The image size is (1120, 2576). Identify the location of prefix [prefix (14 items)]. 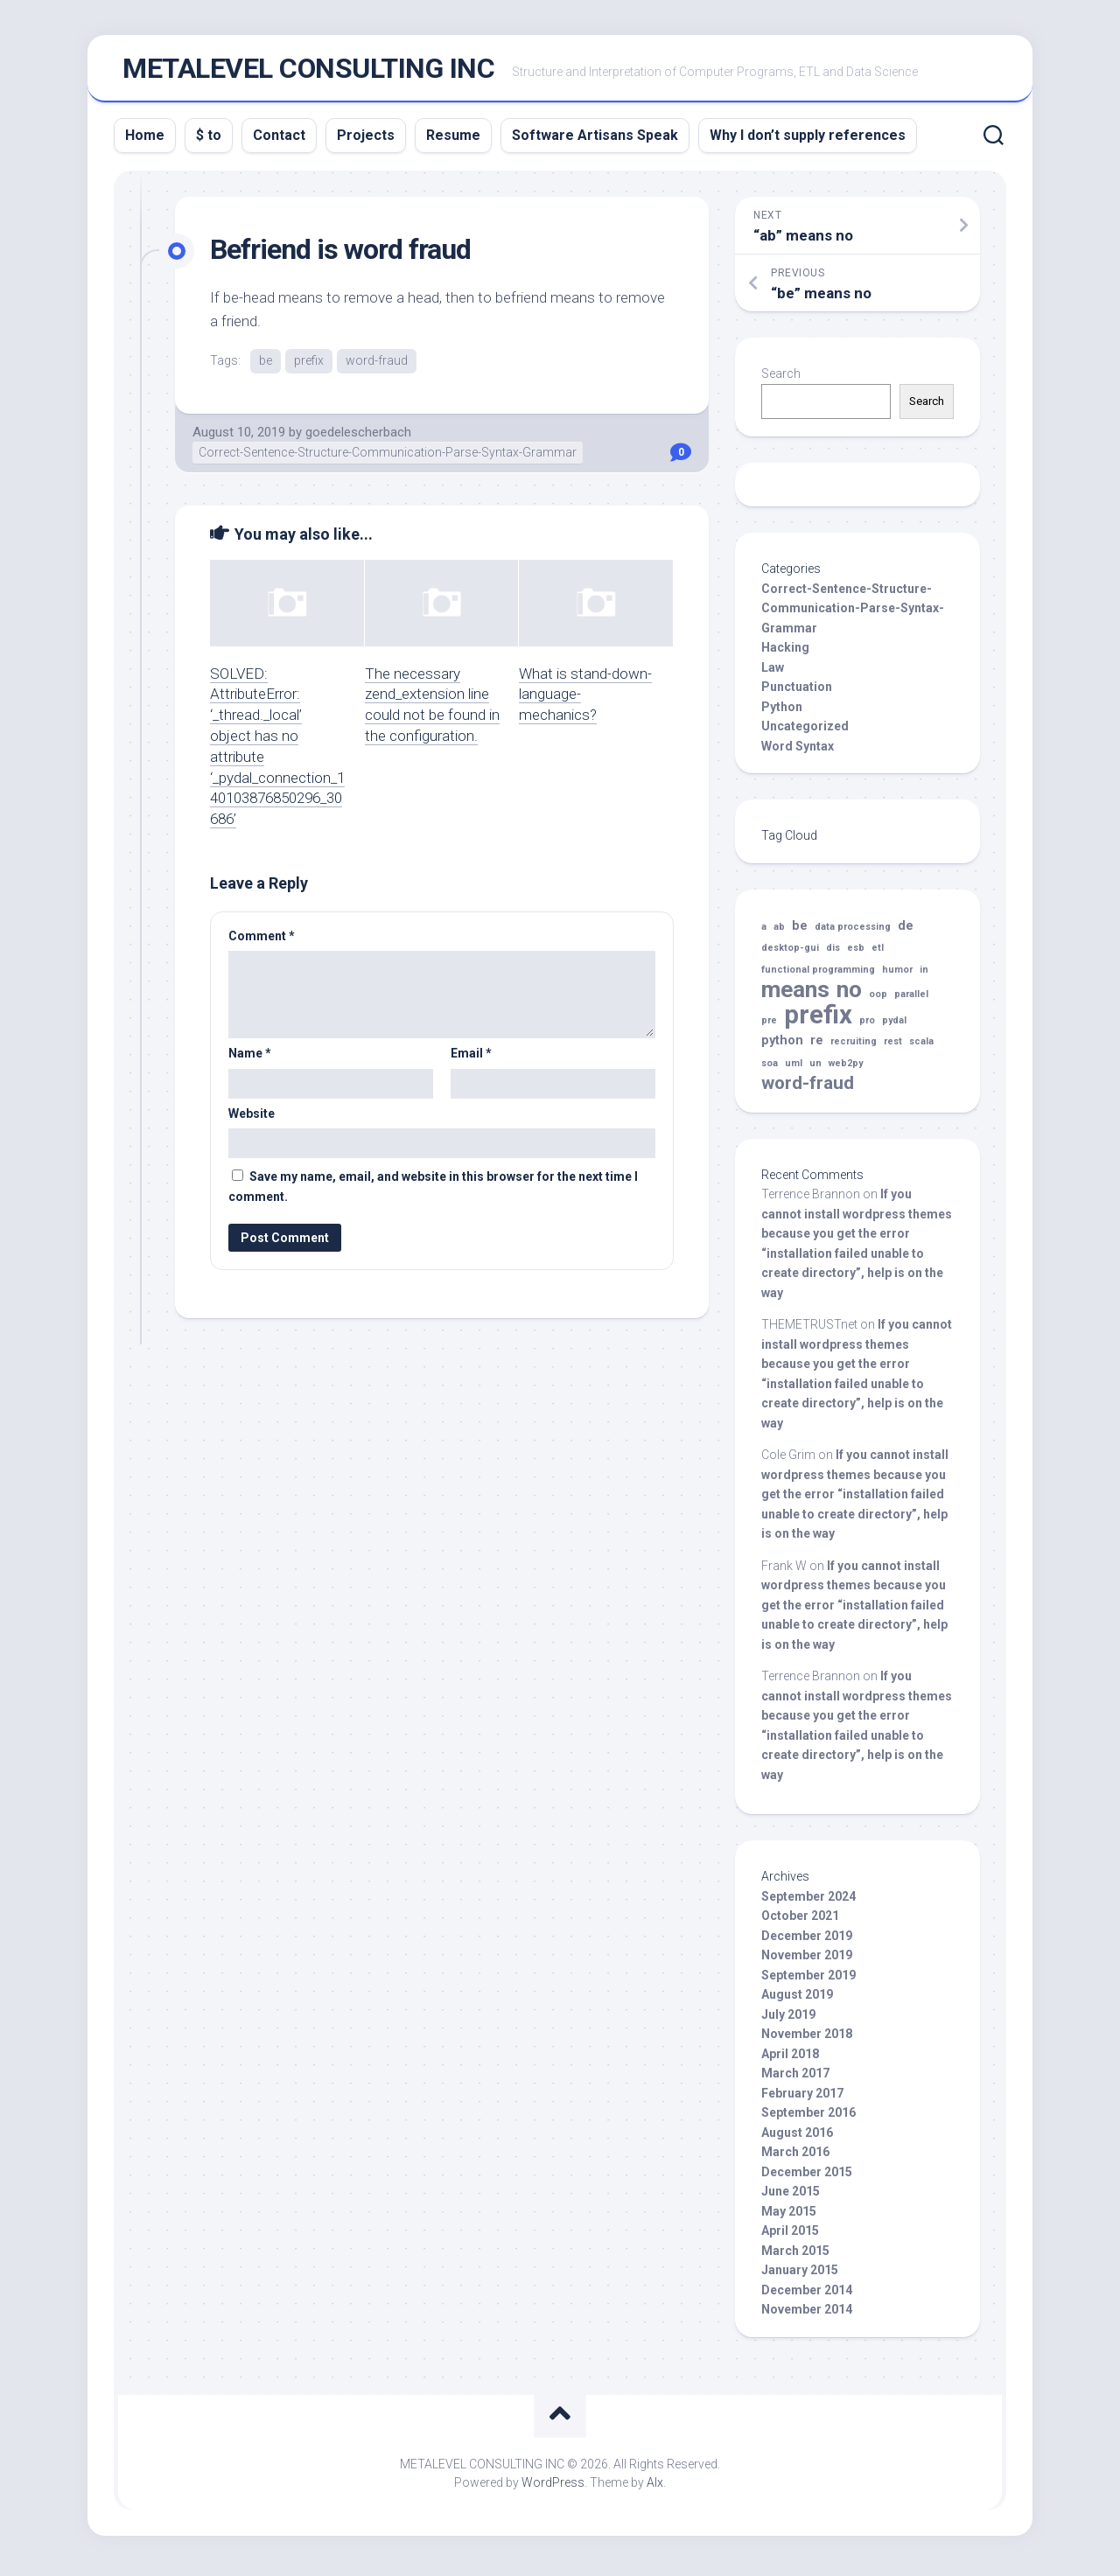
(818, 1020).